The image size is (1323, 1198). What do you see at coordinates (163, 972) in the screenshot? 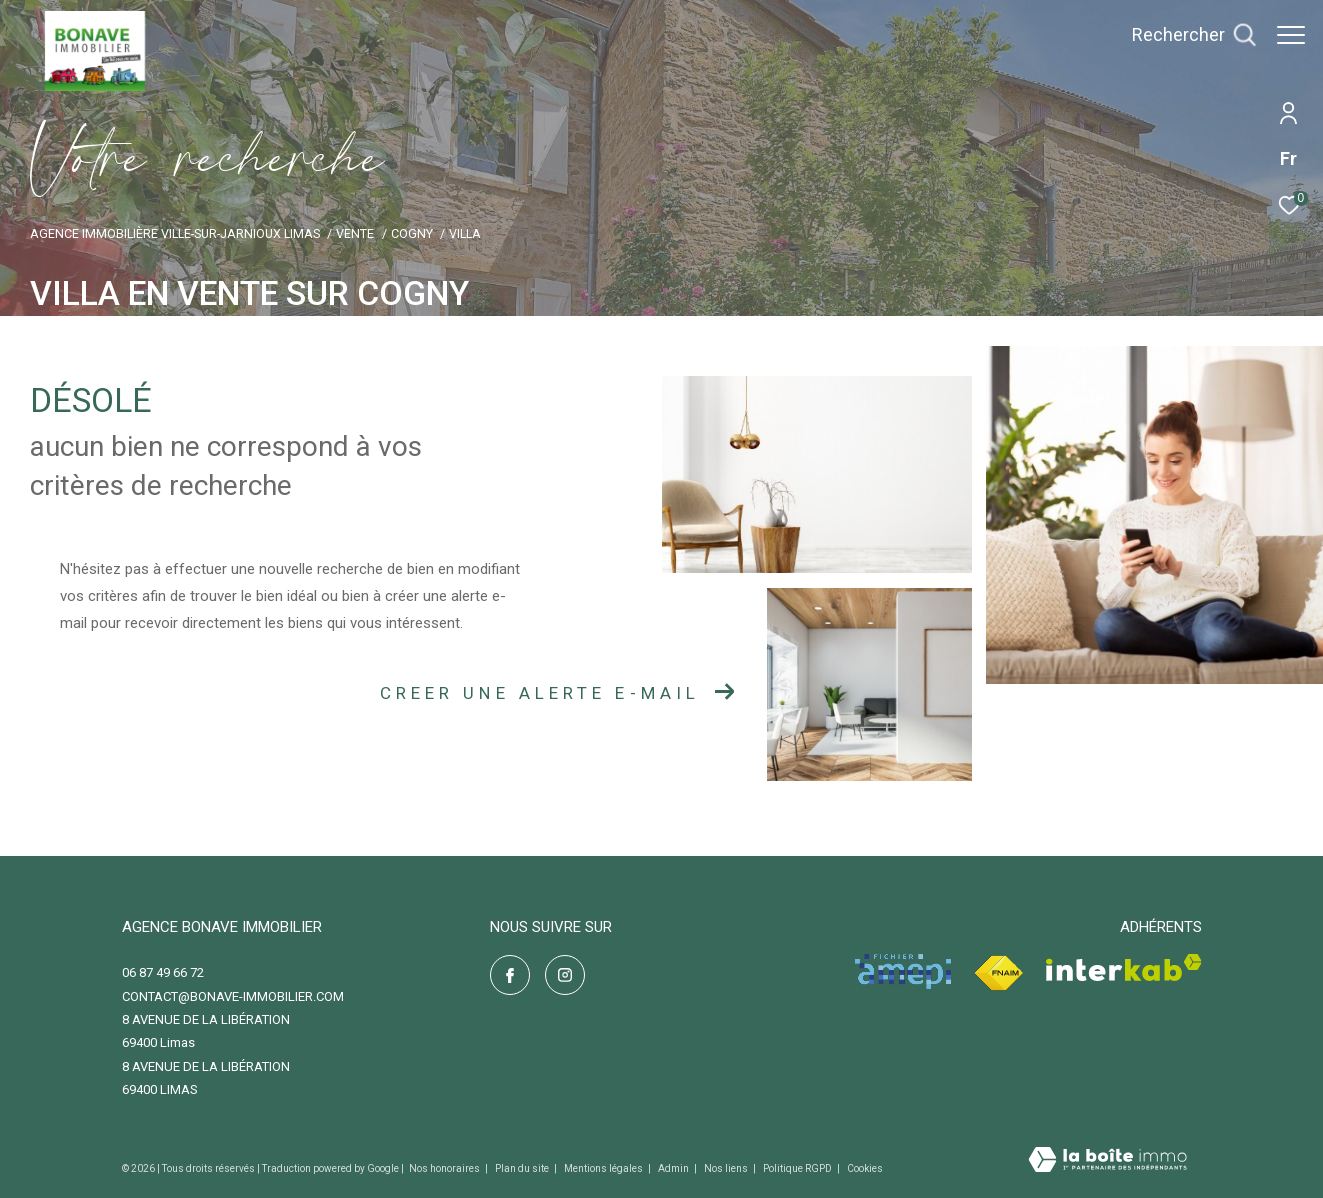
I see `06 87 49 66 72` at bounding box center [163, 972].